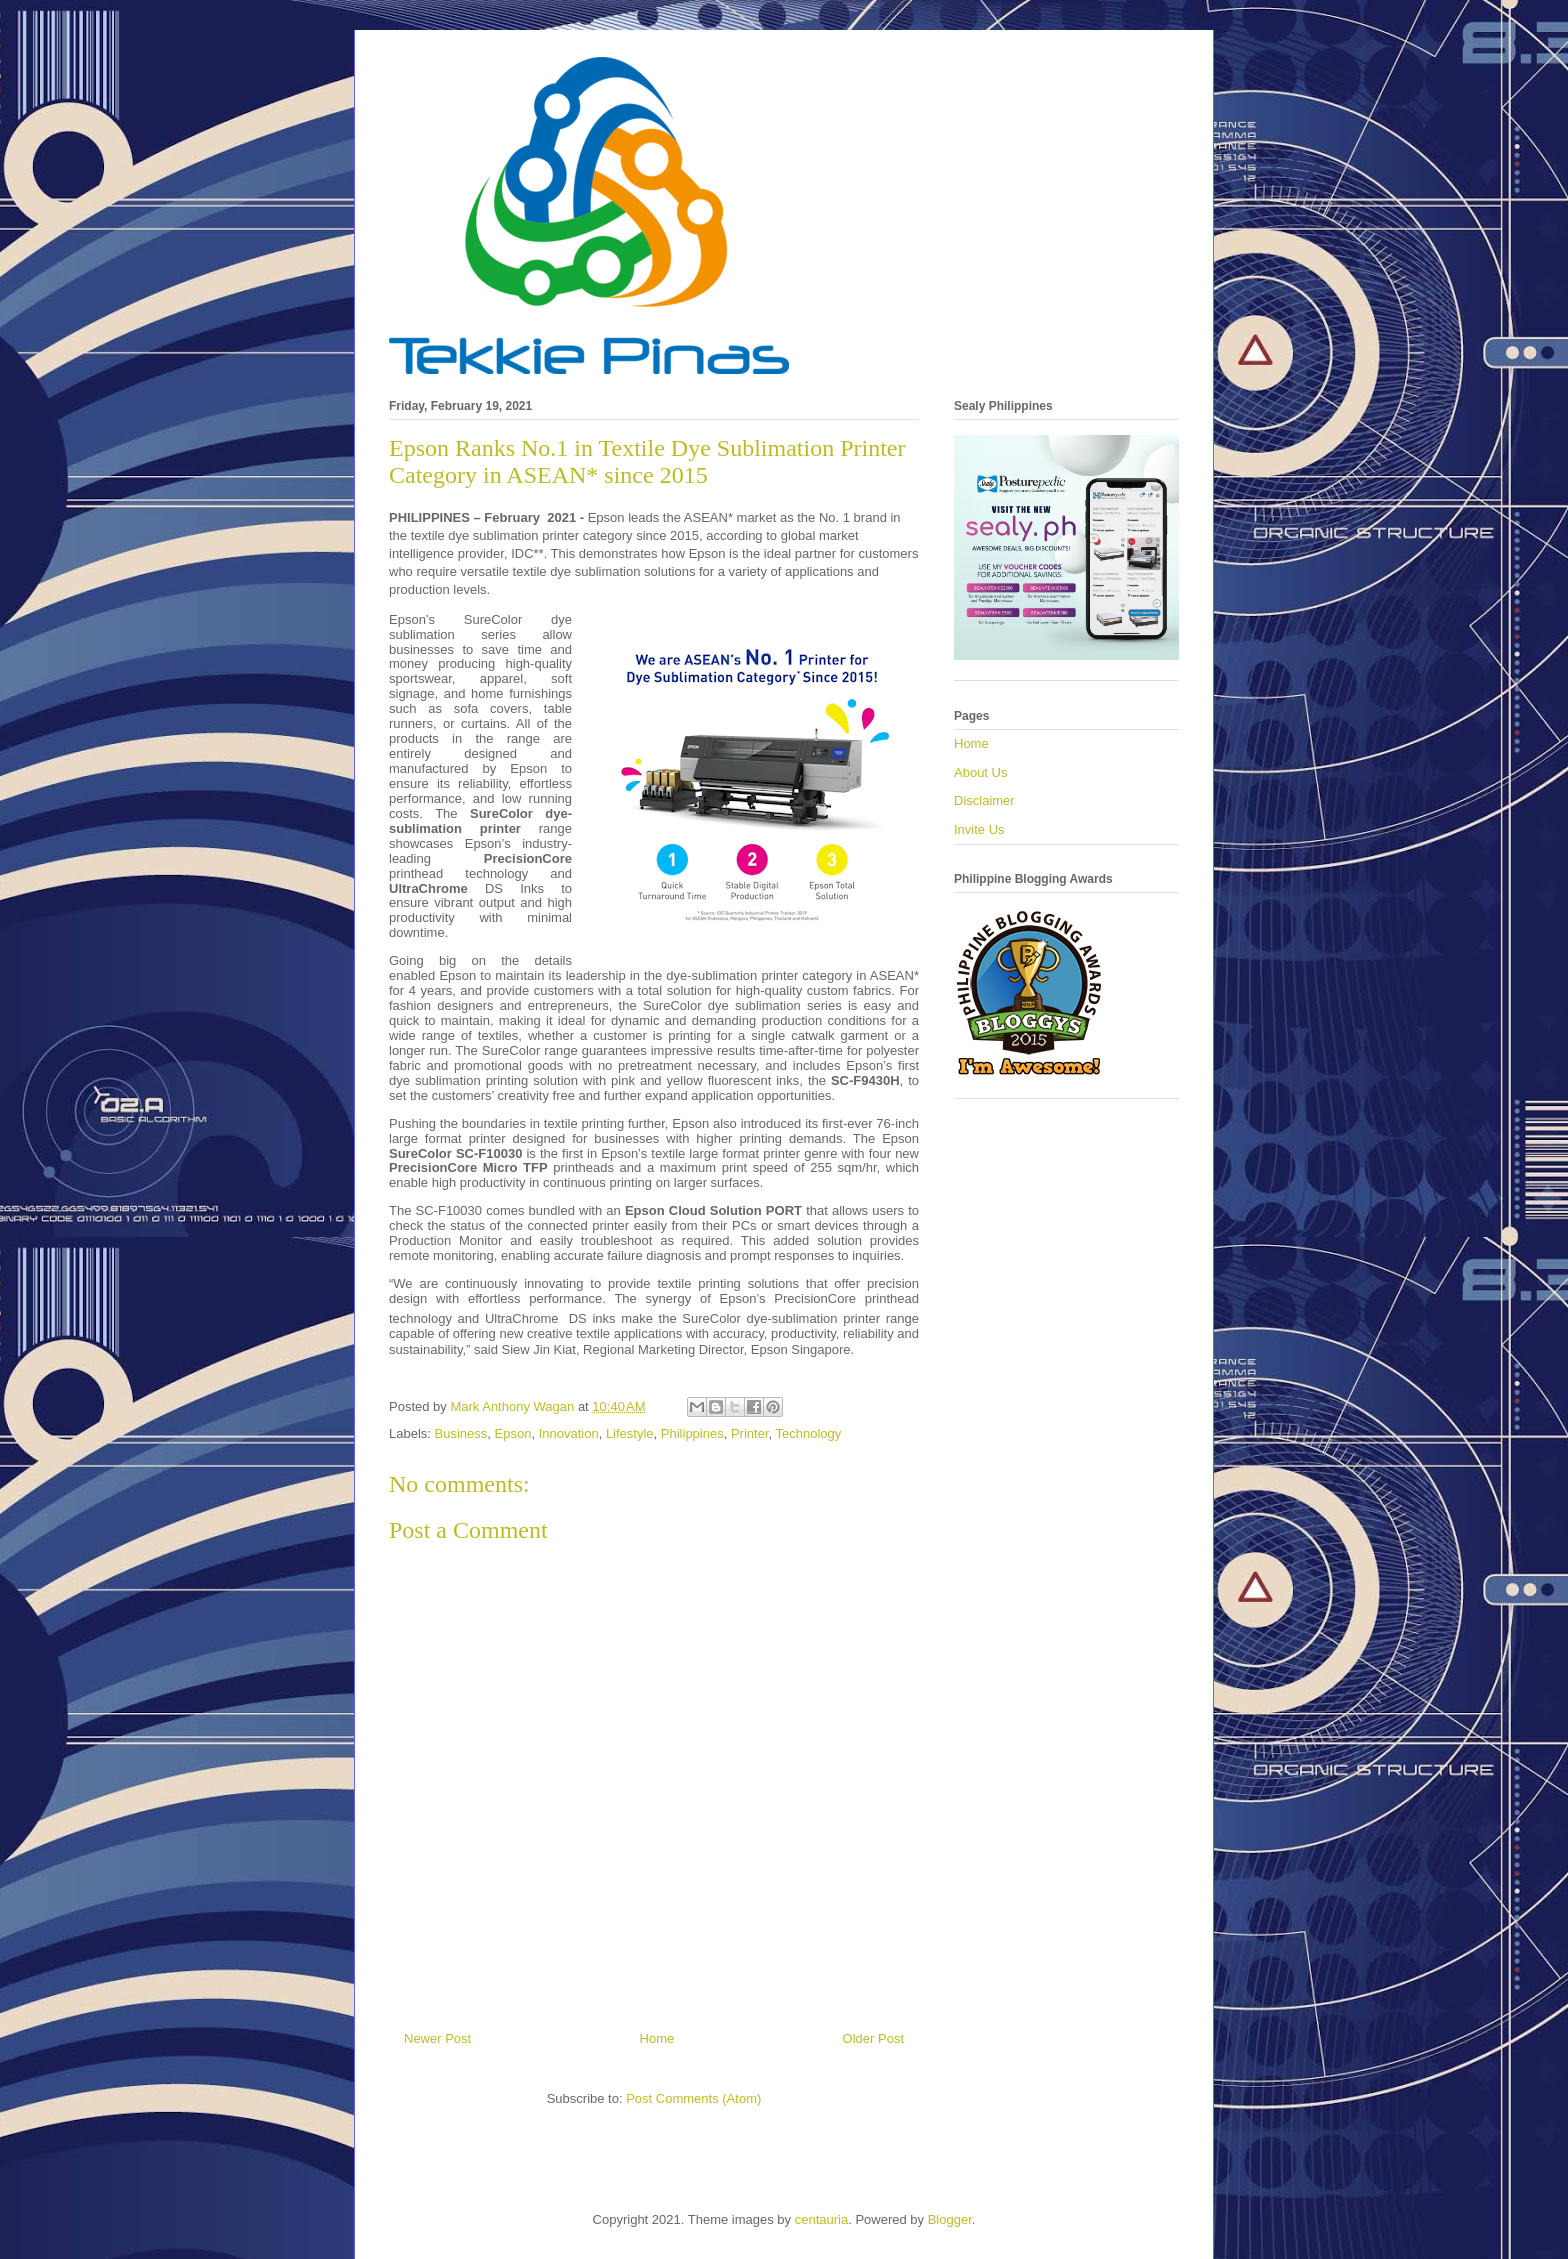 The width and height of the screenshot is (1568, 2259). I want to click on Business, so click(461, 1433).